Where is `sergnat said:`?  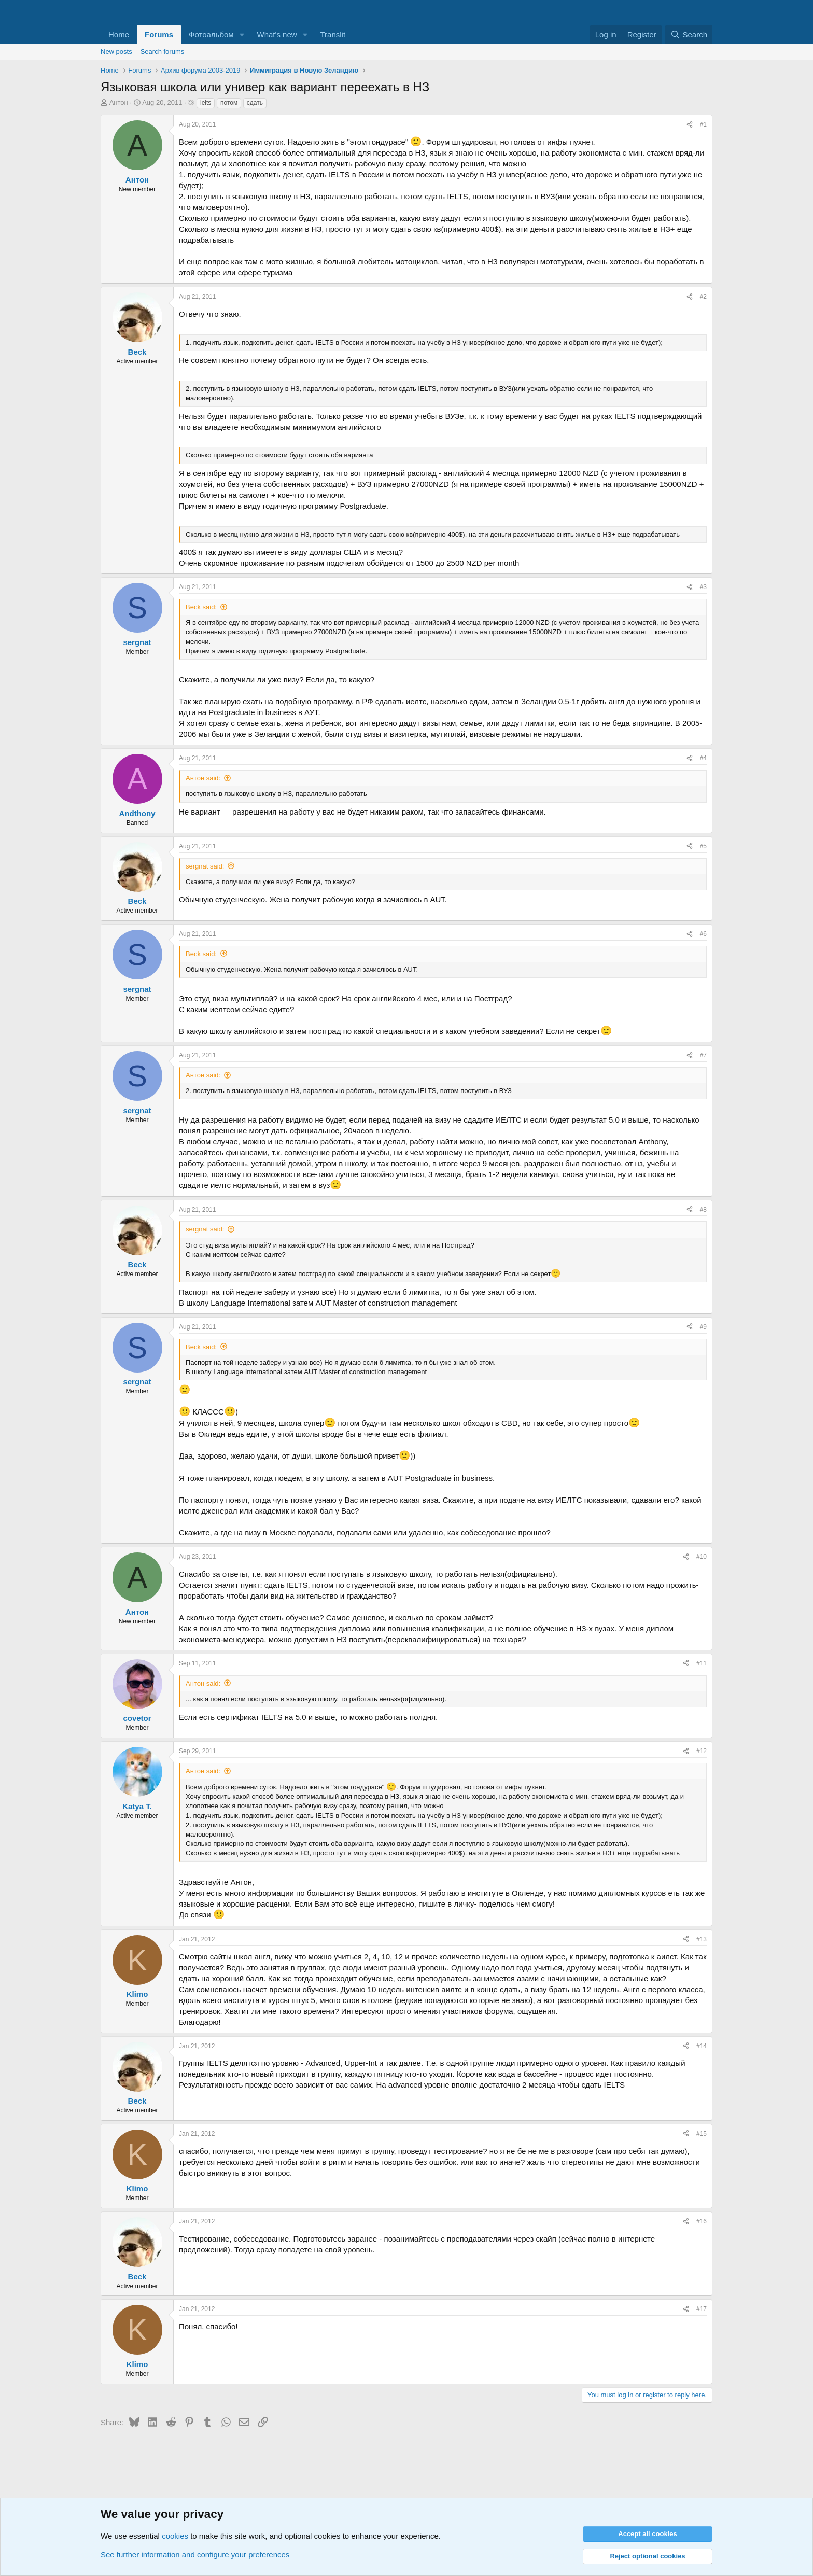 sergnat said: is located at coordinates (205, 866).